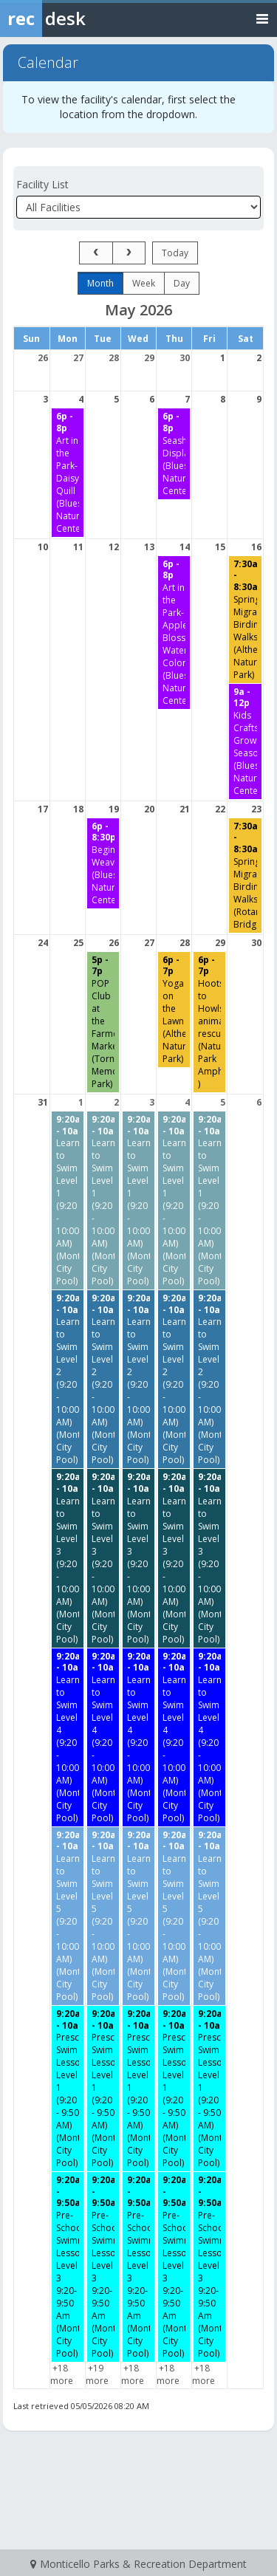 The width and height of the screenshot is (277, 2576). I want to click on [Preschool Swim Lessons Level 1 (9:20 - 9:50 AM) (Monticello City Pool) starting at 9:20 AM], so click(67, 2088).